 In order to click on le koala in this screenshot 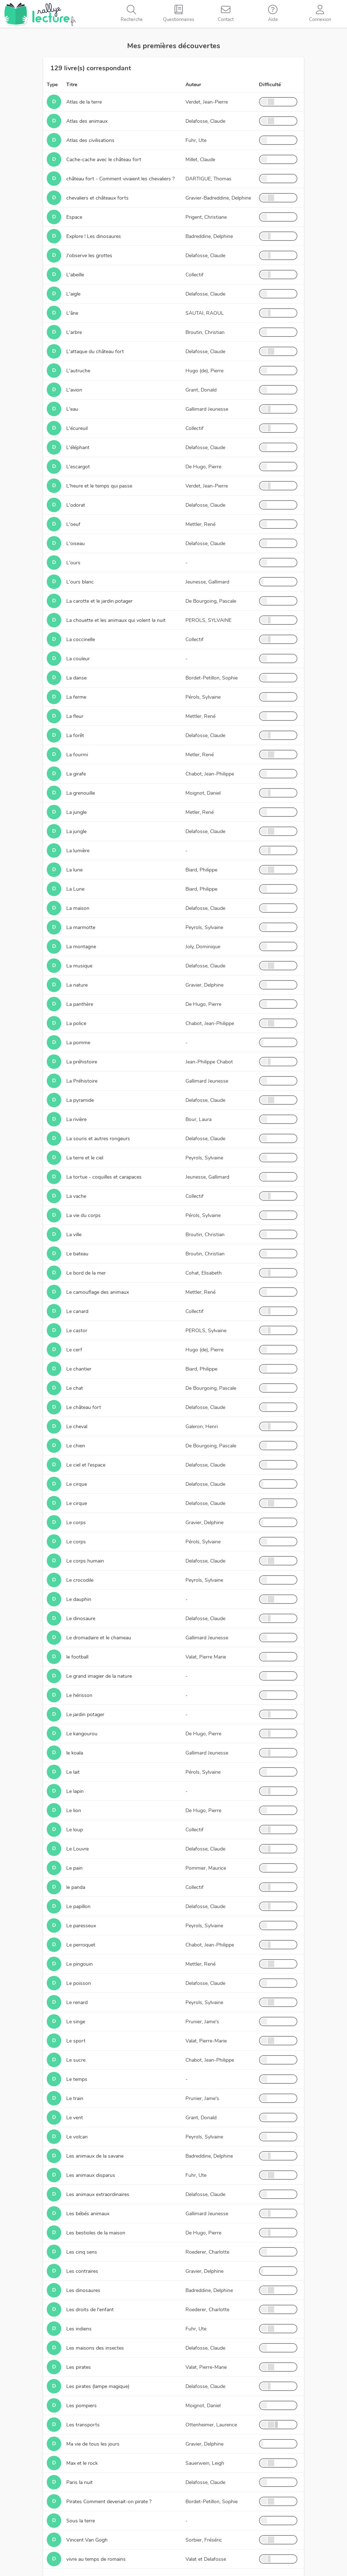, I will do `click(74, 1752)`.